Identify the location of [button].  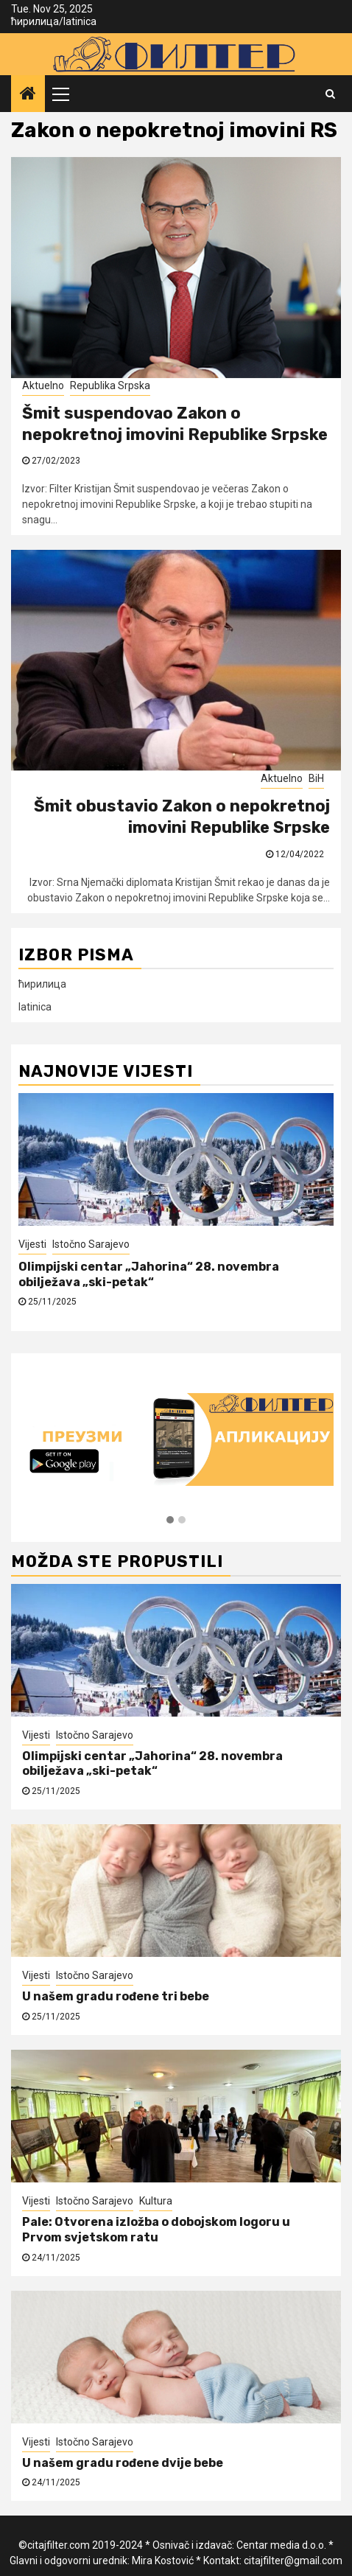
(170, 1521).